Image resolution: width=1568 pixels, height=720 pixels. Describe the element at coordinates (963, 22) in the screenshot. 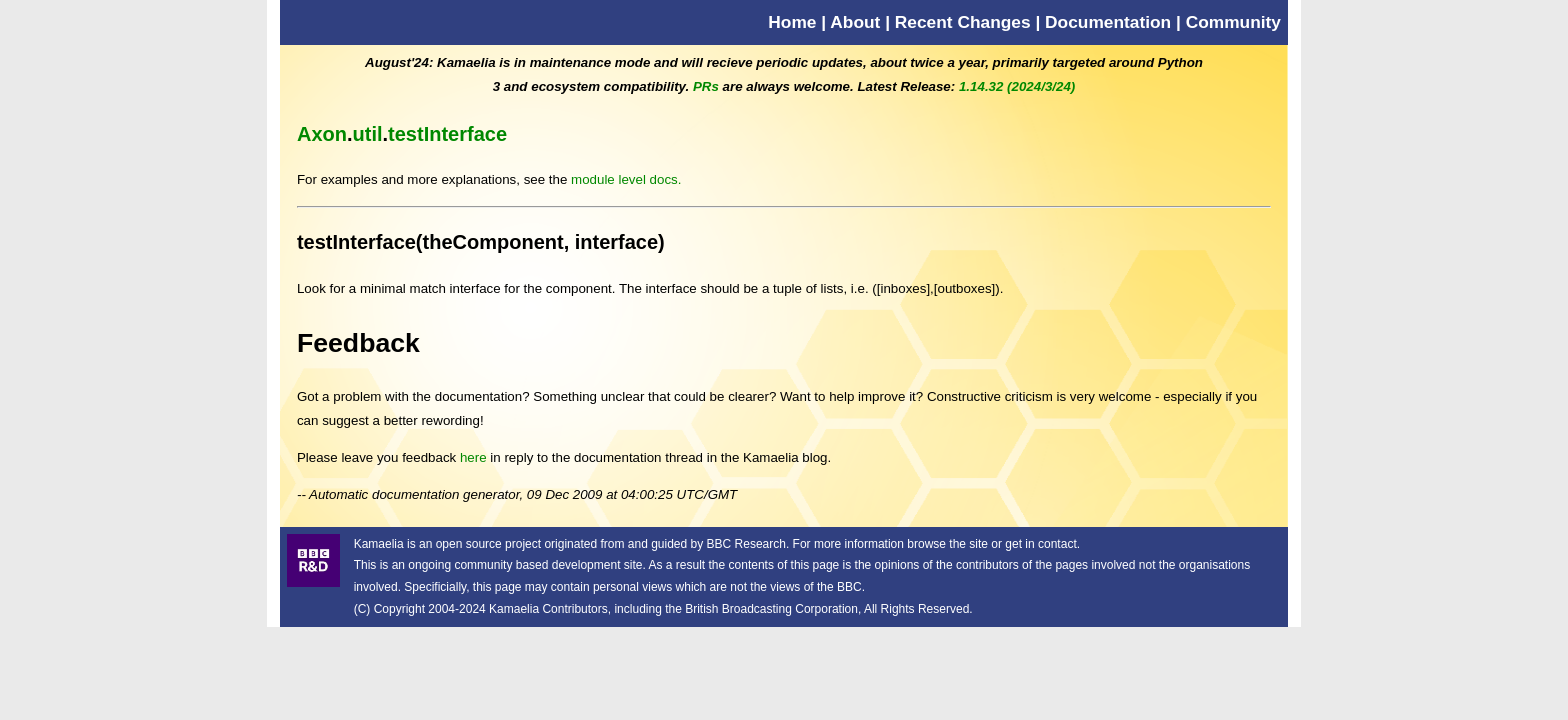

I see `Recent Changes` at that location.